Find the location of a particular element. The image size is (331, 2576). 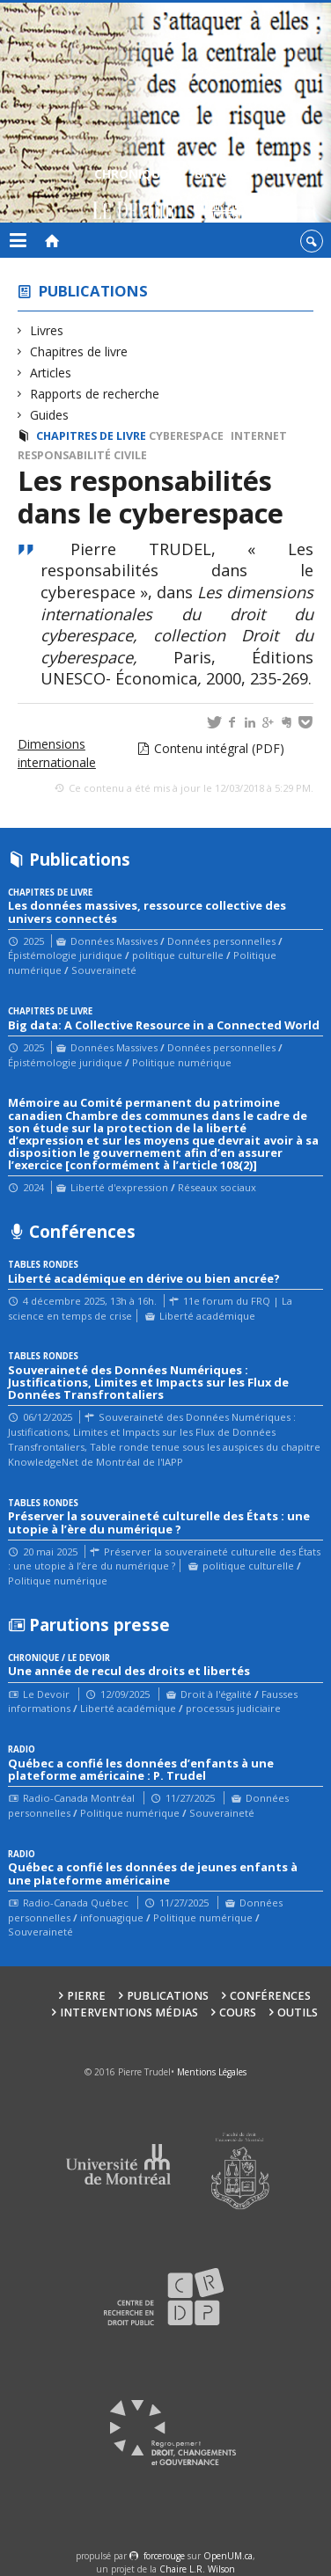

Pierre is located at coordinates (86, 1995).